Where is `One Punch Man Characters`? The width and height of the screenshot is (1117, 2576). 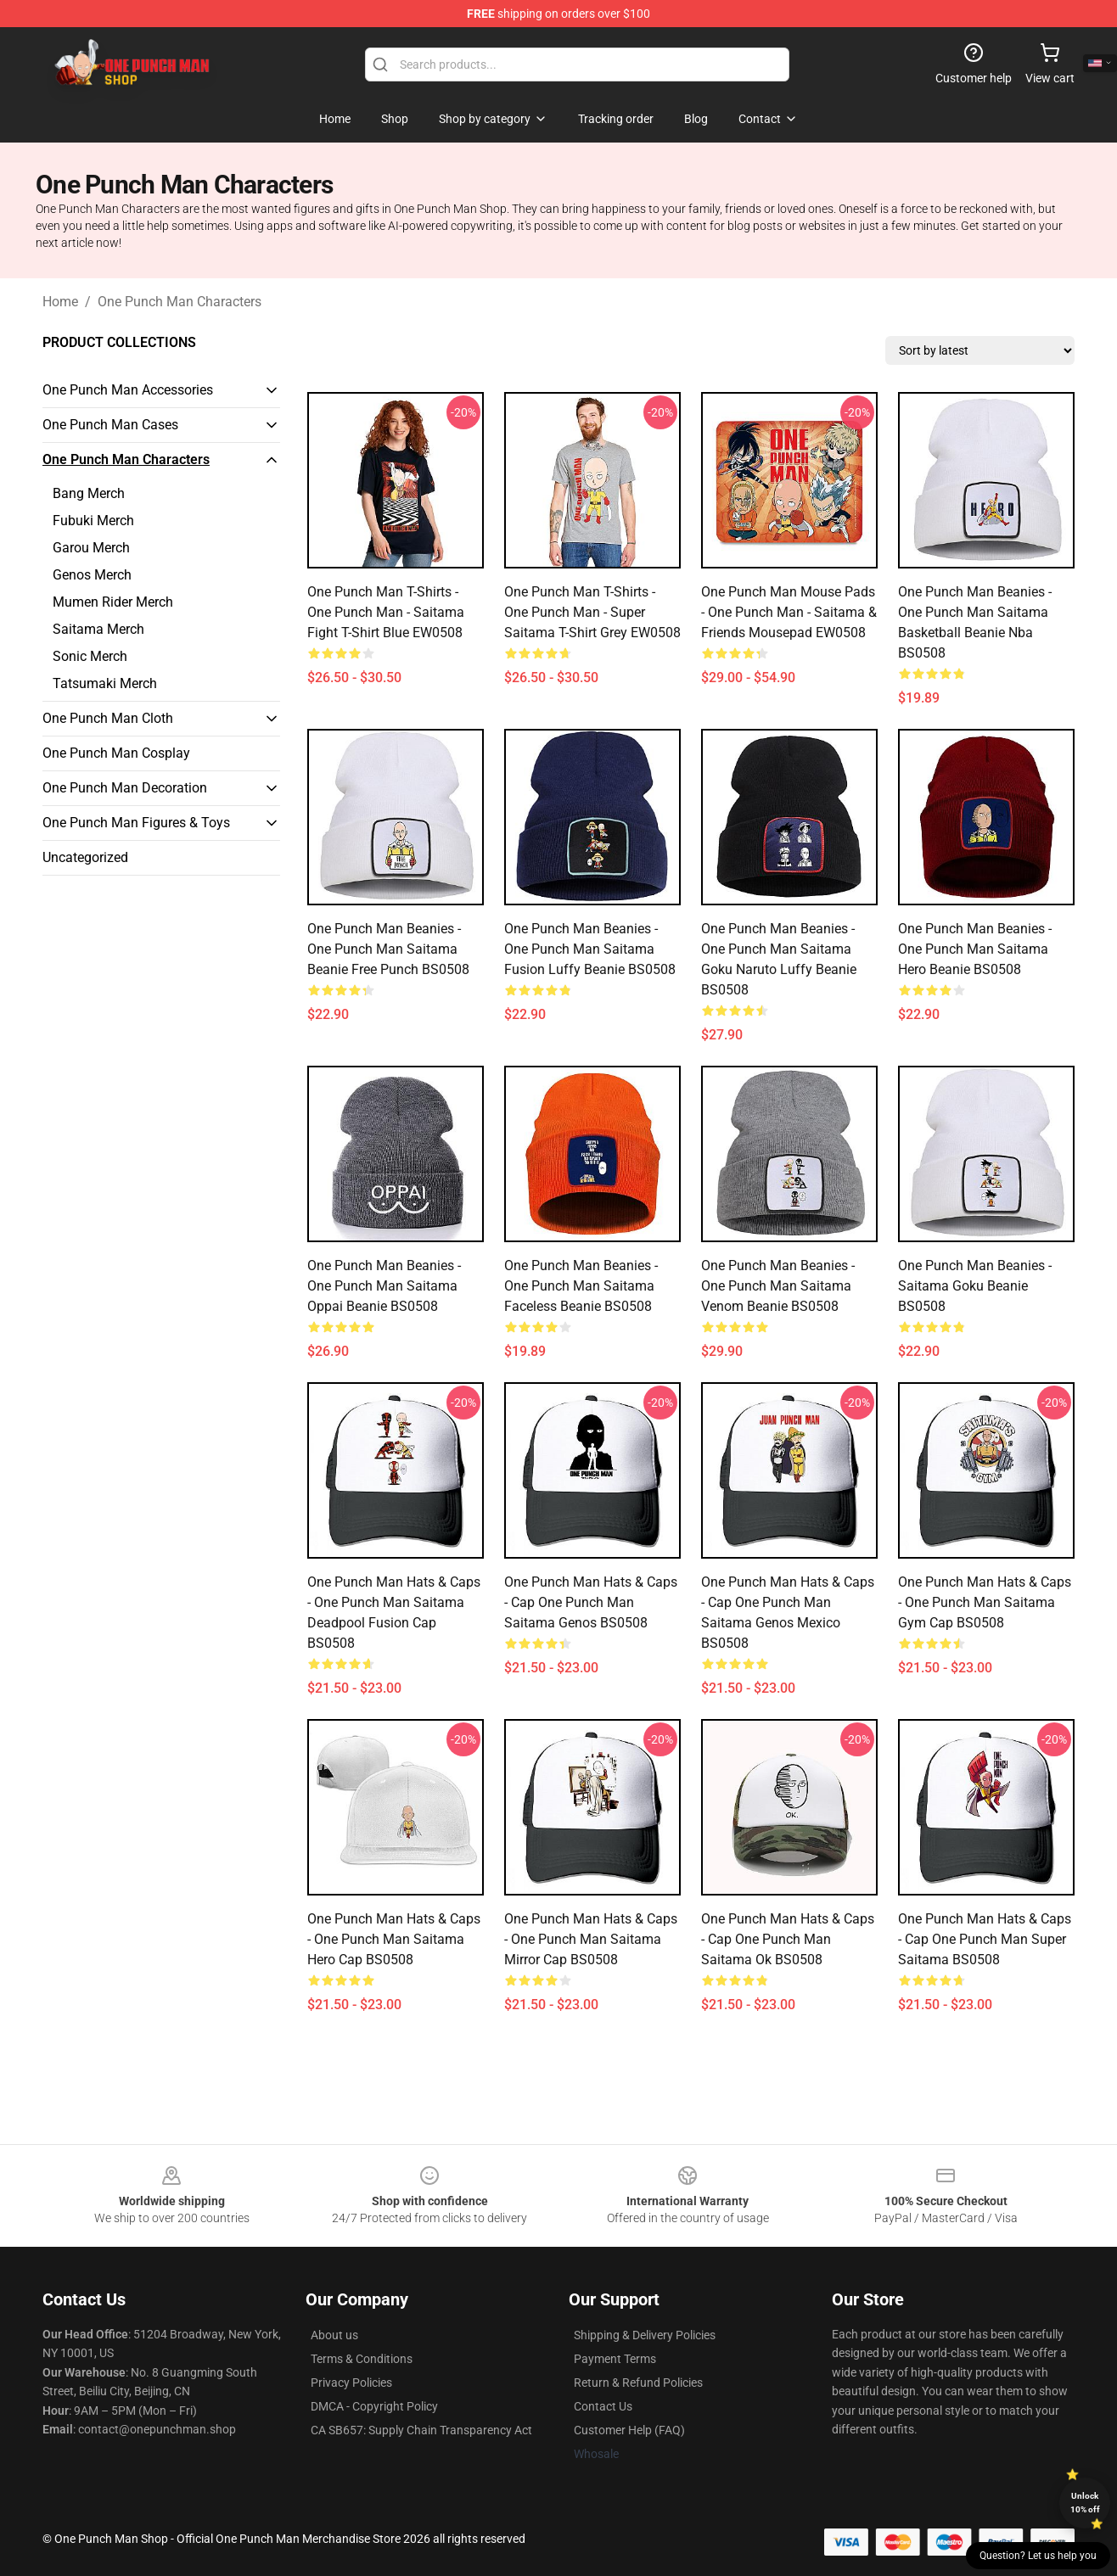
One Punch Man Characters is located at coordinates (179, 302).